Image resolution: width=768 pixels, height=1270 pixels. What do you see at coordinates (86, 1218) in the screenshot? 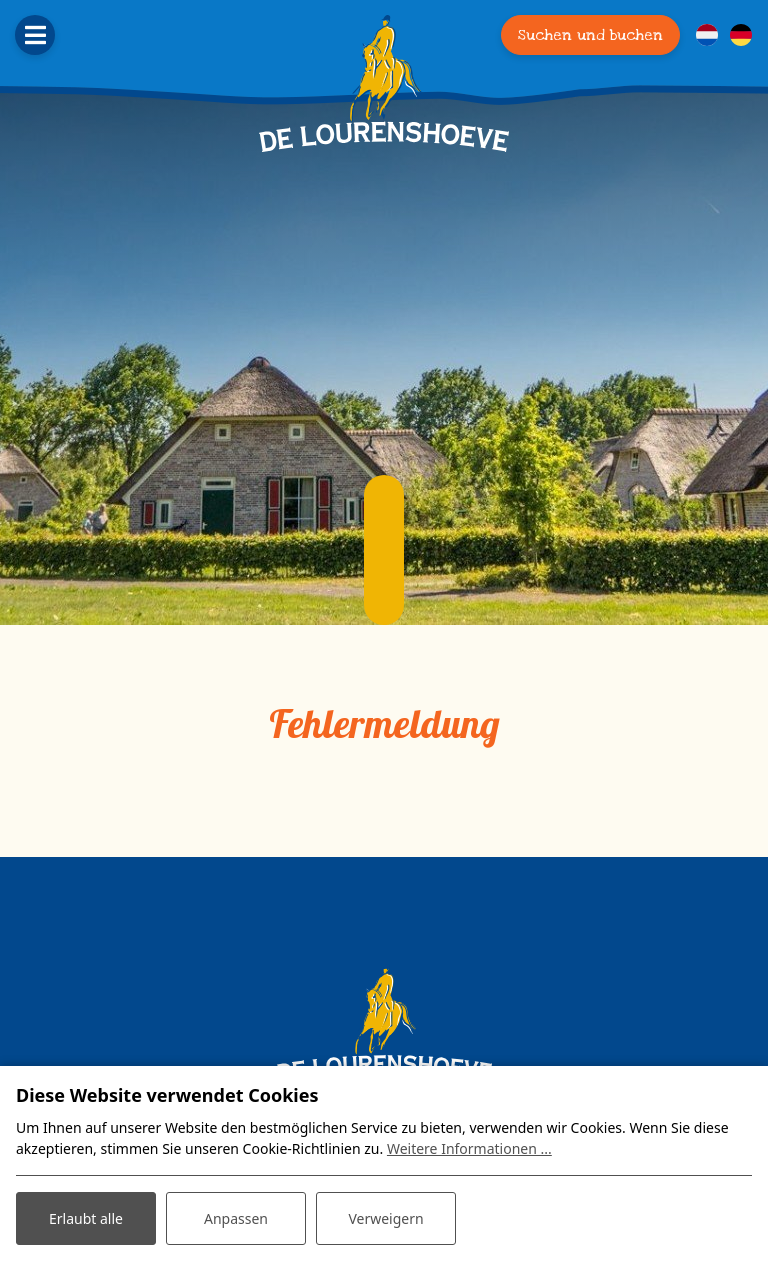
I see `Erlaubt alle` at bounding box center [86, 1218].